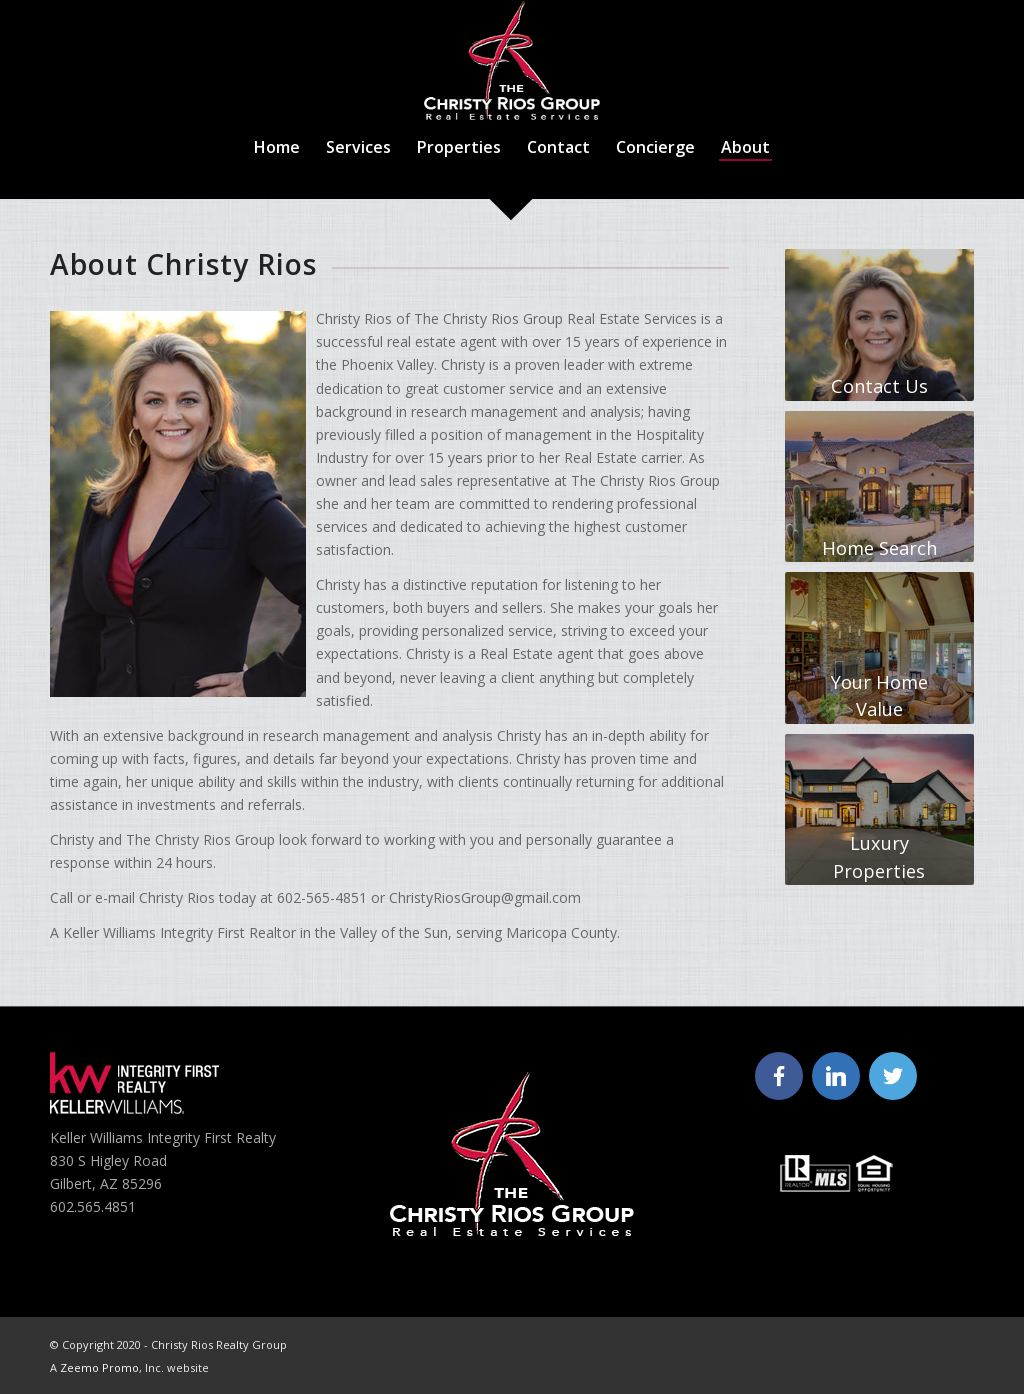  What do you see at coordinates (99, 1367) in the screenshot?
I see `Zeemo Promo` at bounding box center [99, 1367].